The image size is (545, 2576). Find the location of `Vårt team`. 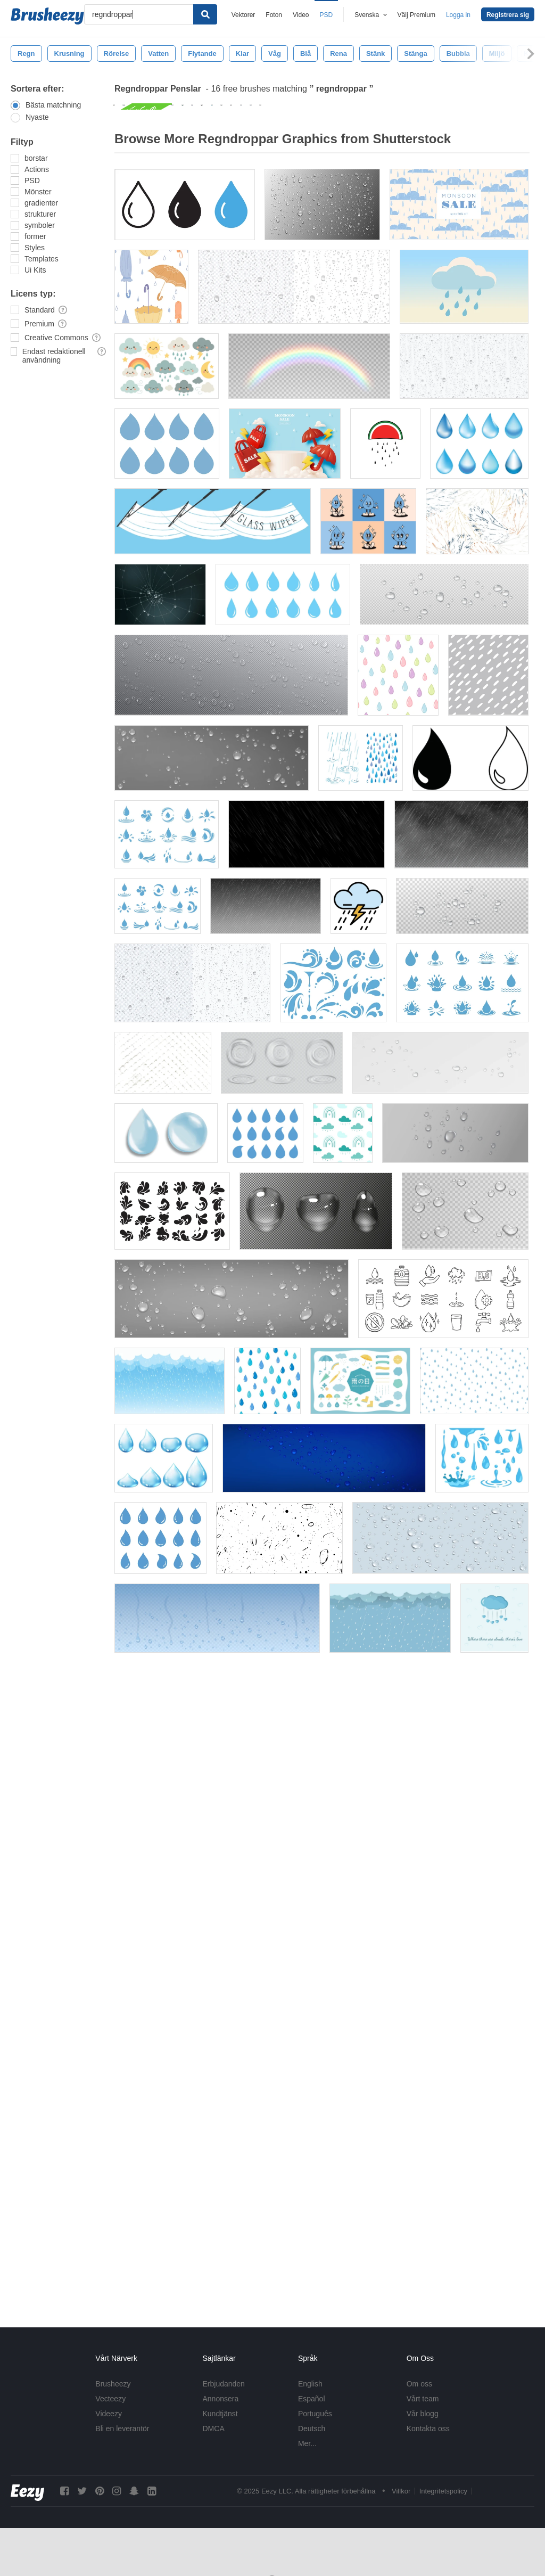

Vårt team is located at coordinates (423, 2398).